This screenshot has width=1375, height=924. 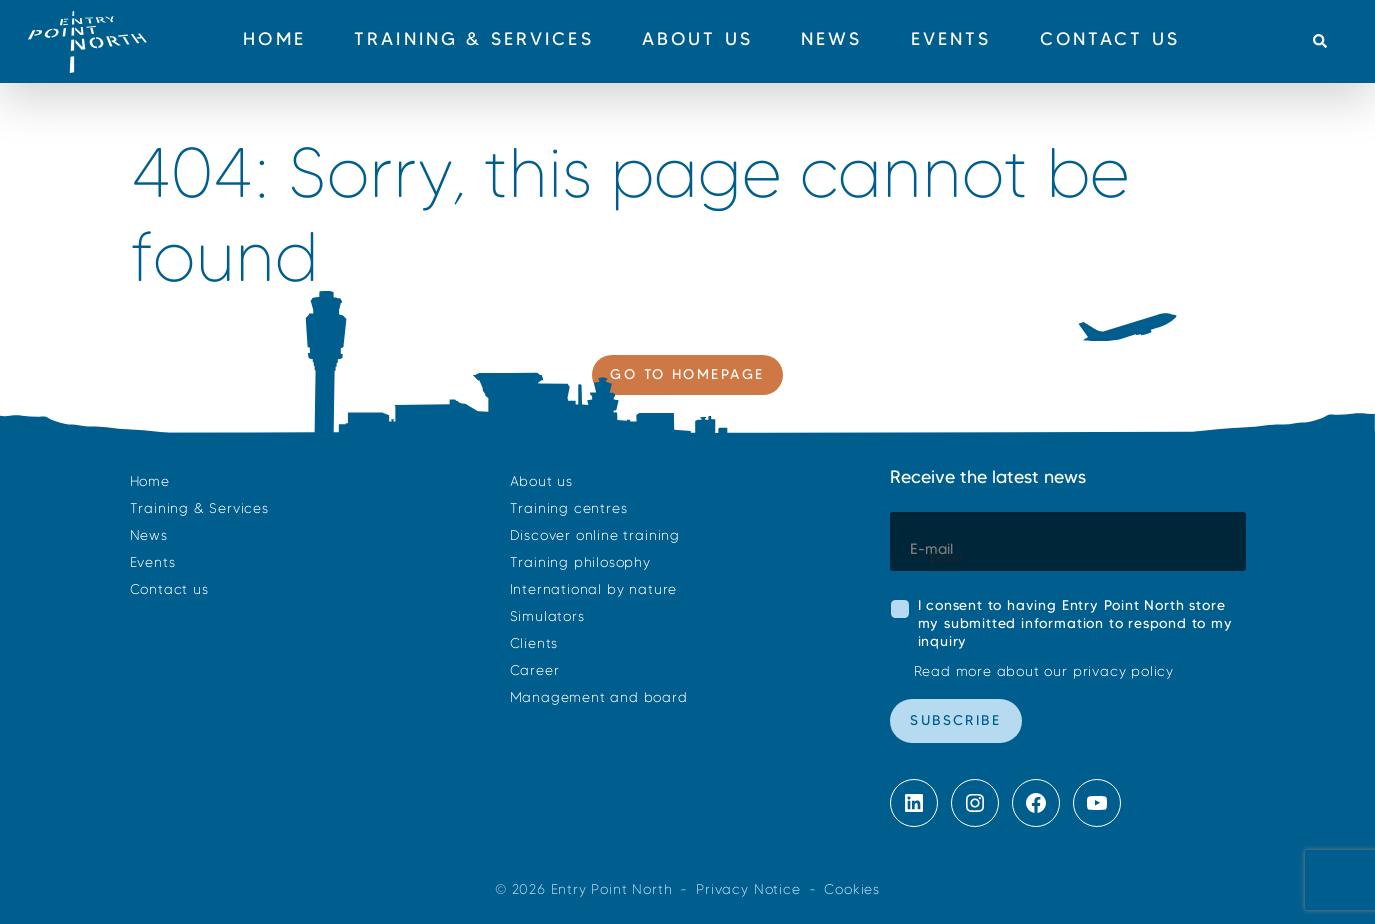 What do you see at coordinates (599, 697) in the screenshot?
I see `Management and board` at bounding box center [599, 697].